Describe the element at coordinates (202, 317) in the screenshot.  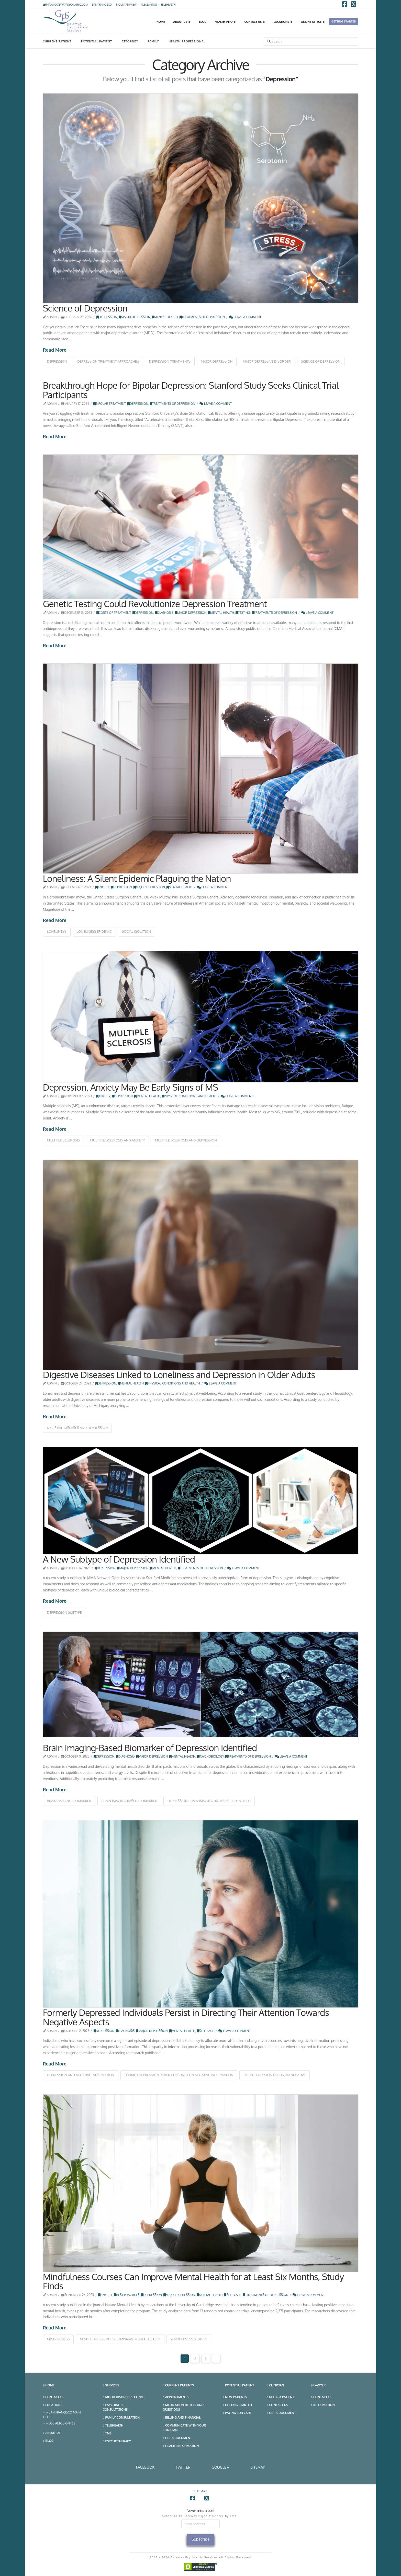
I see `Treatments of Depression` at that location.